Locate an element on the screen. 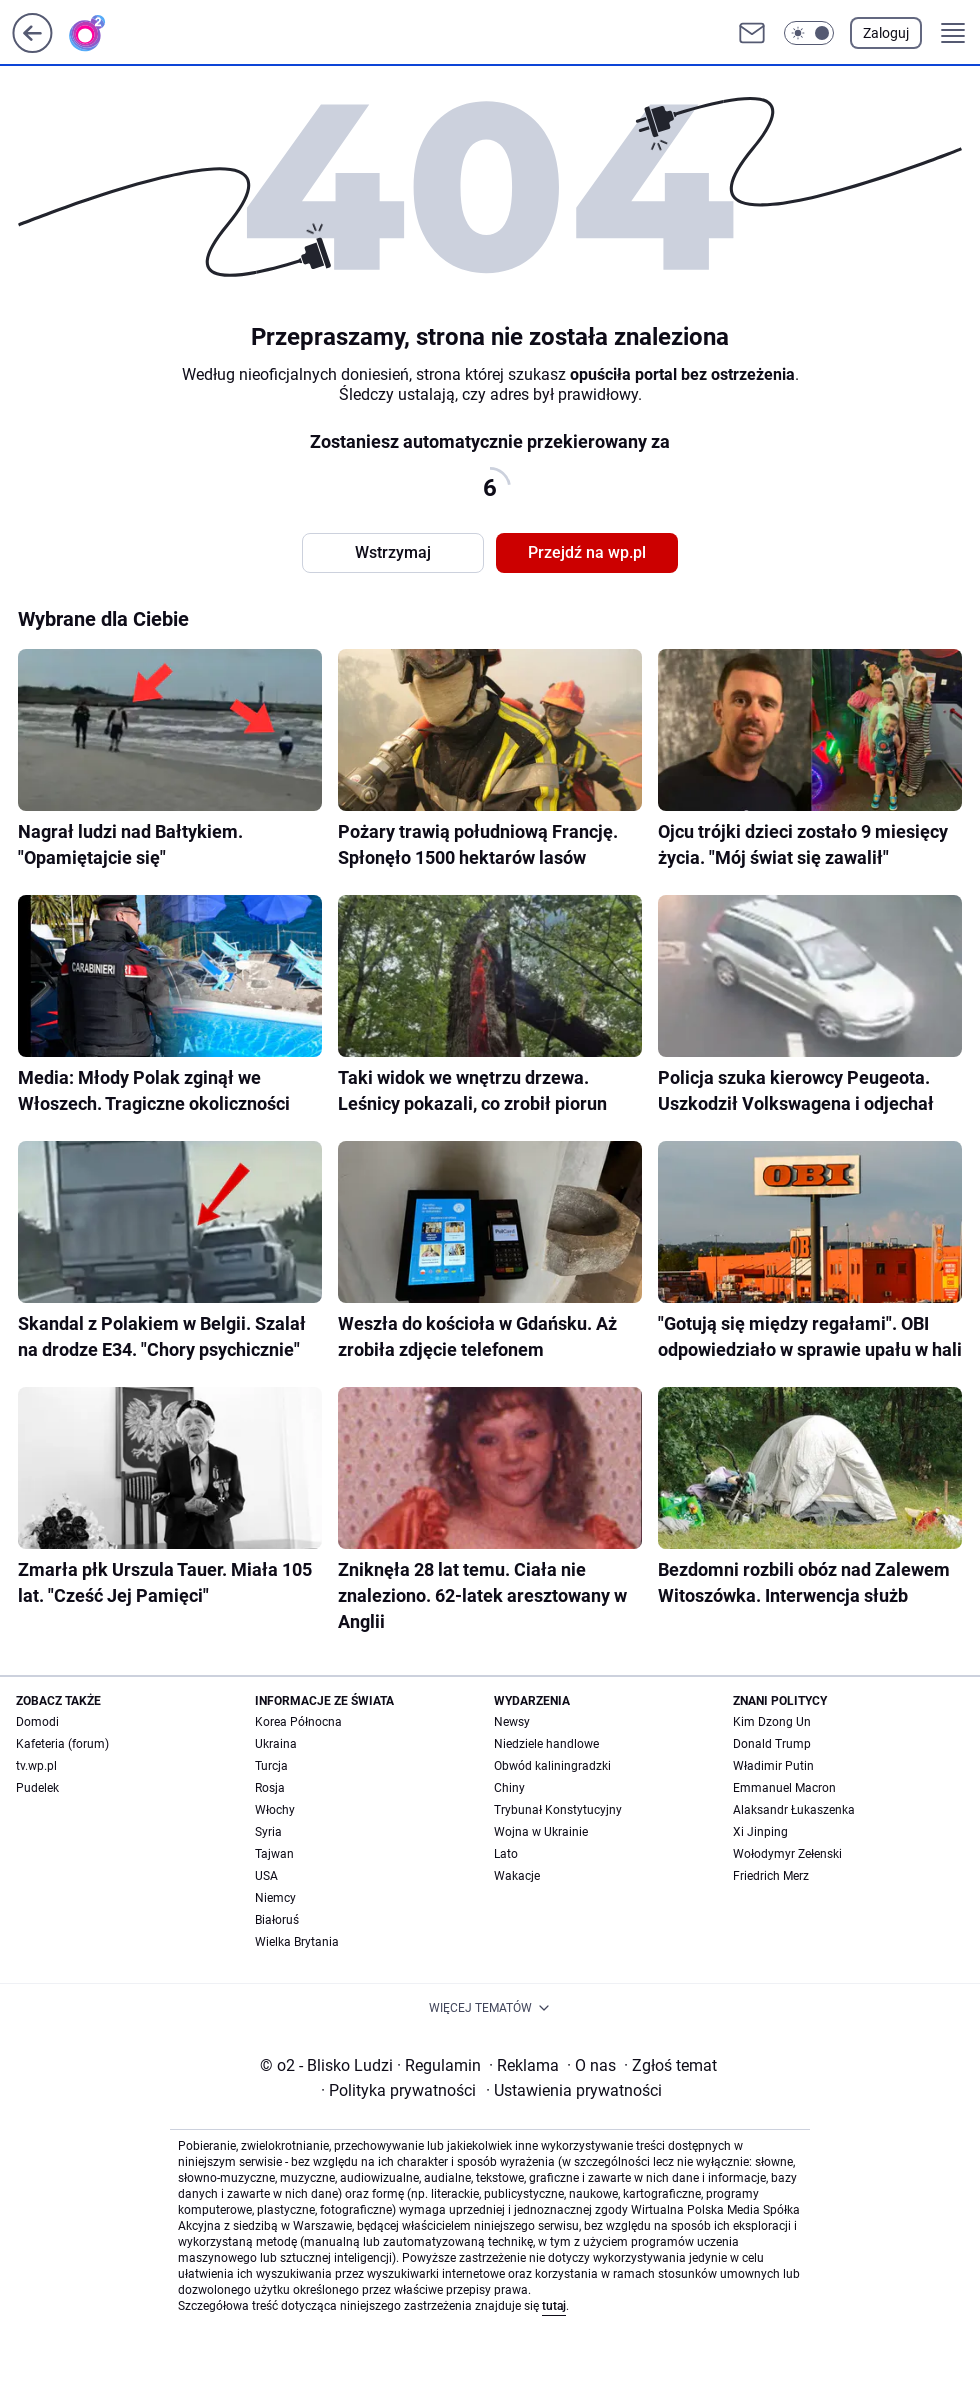 The image size is (980, 2404). Władimir Putin is located at coordinates (773, 1766).